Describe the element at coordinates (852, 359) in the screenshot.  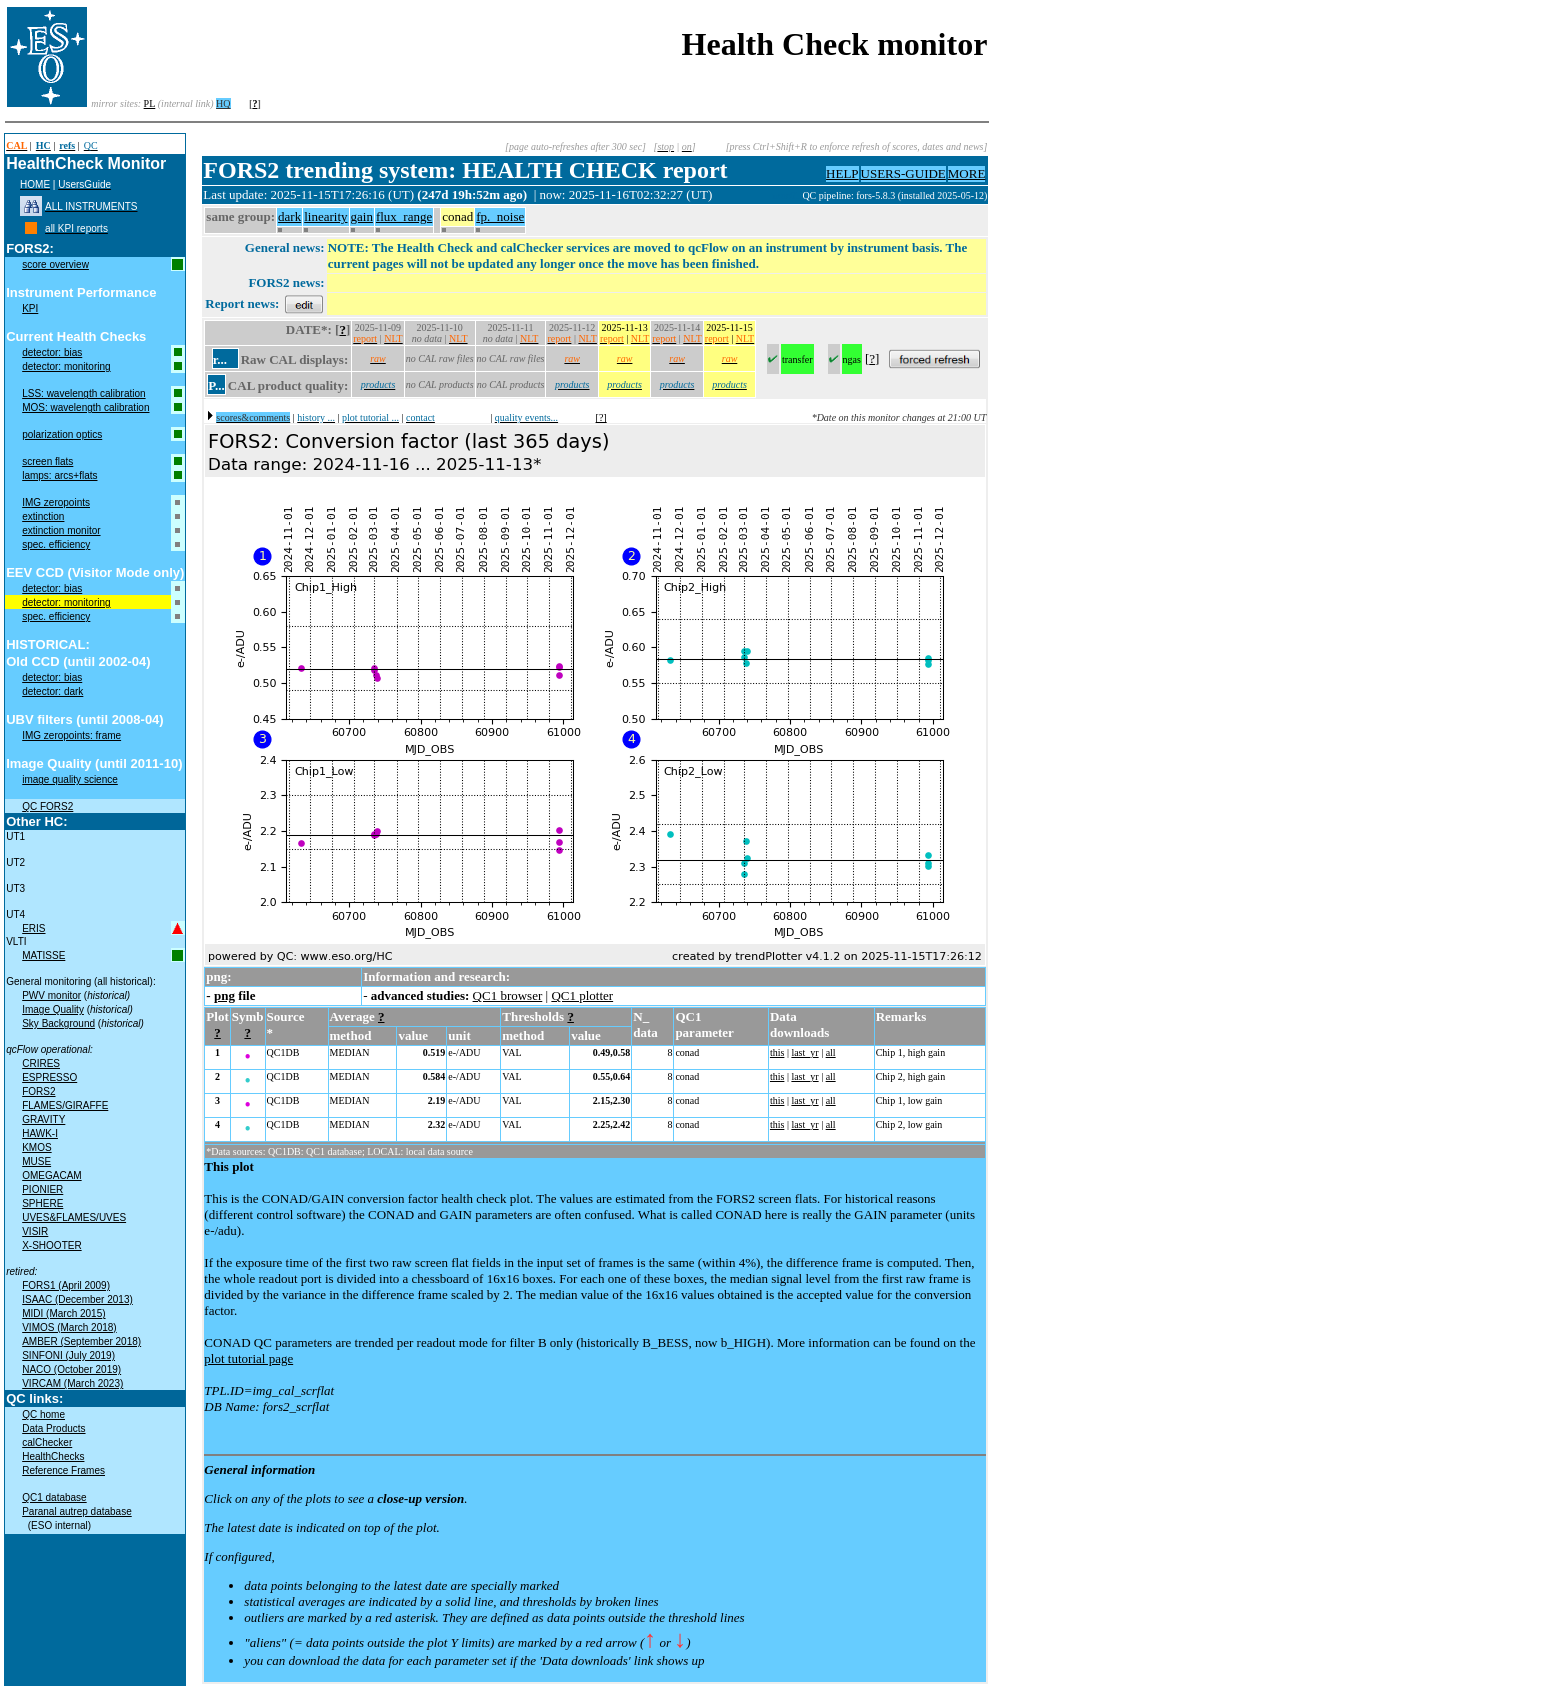
I see `ngas` at that location.